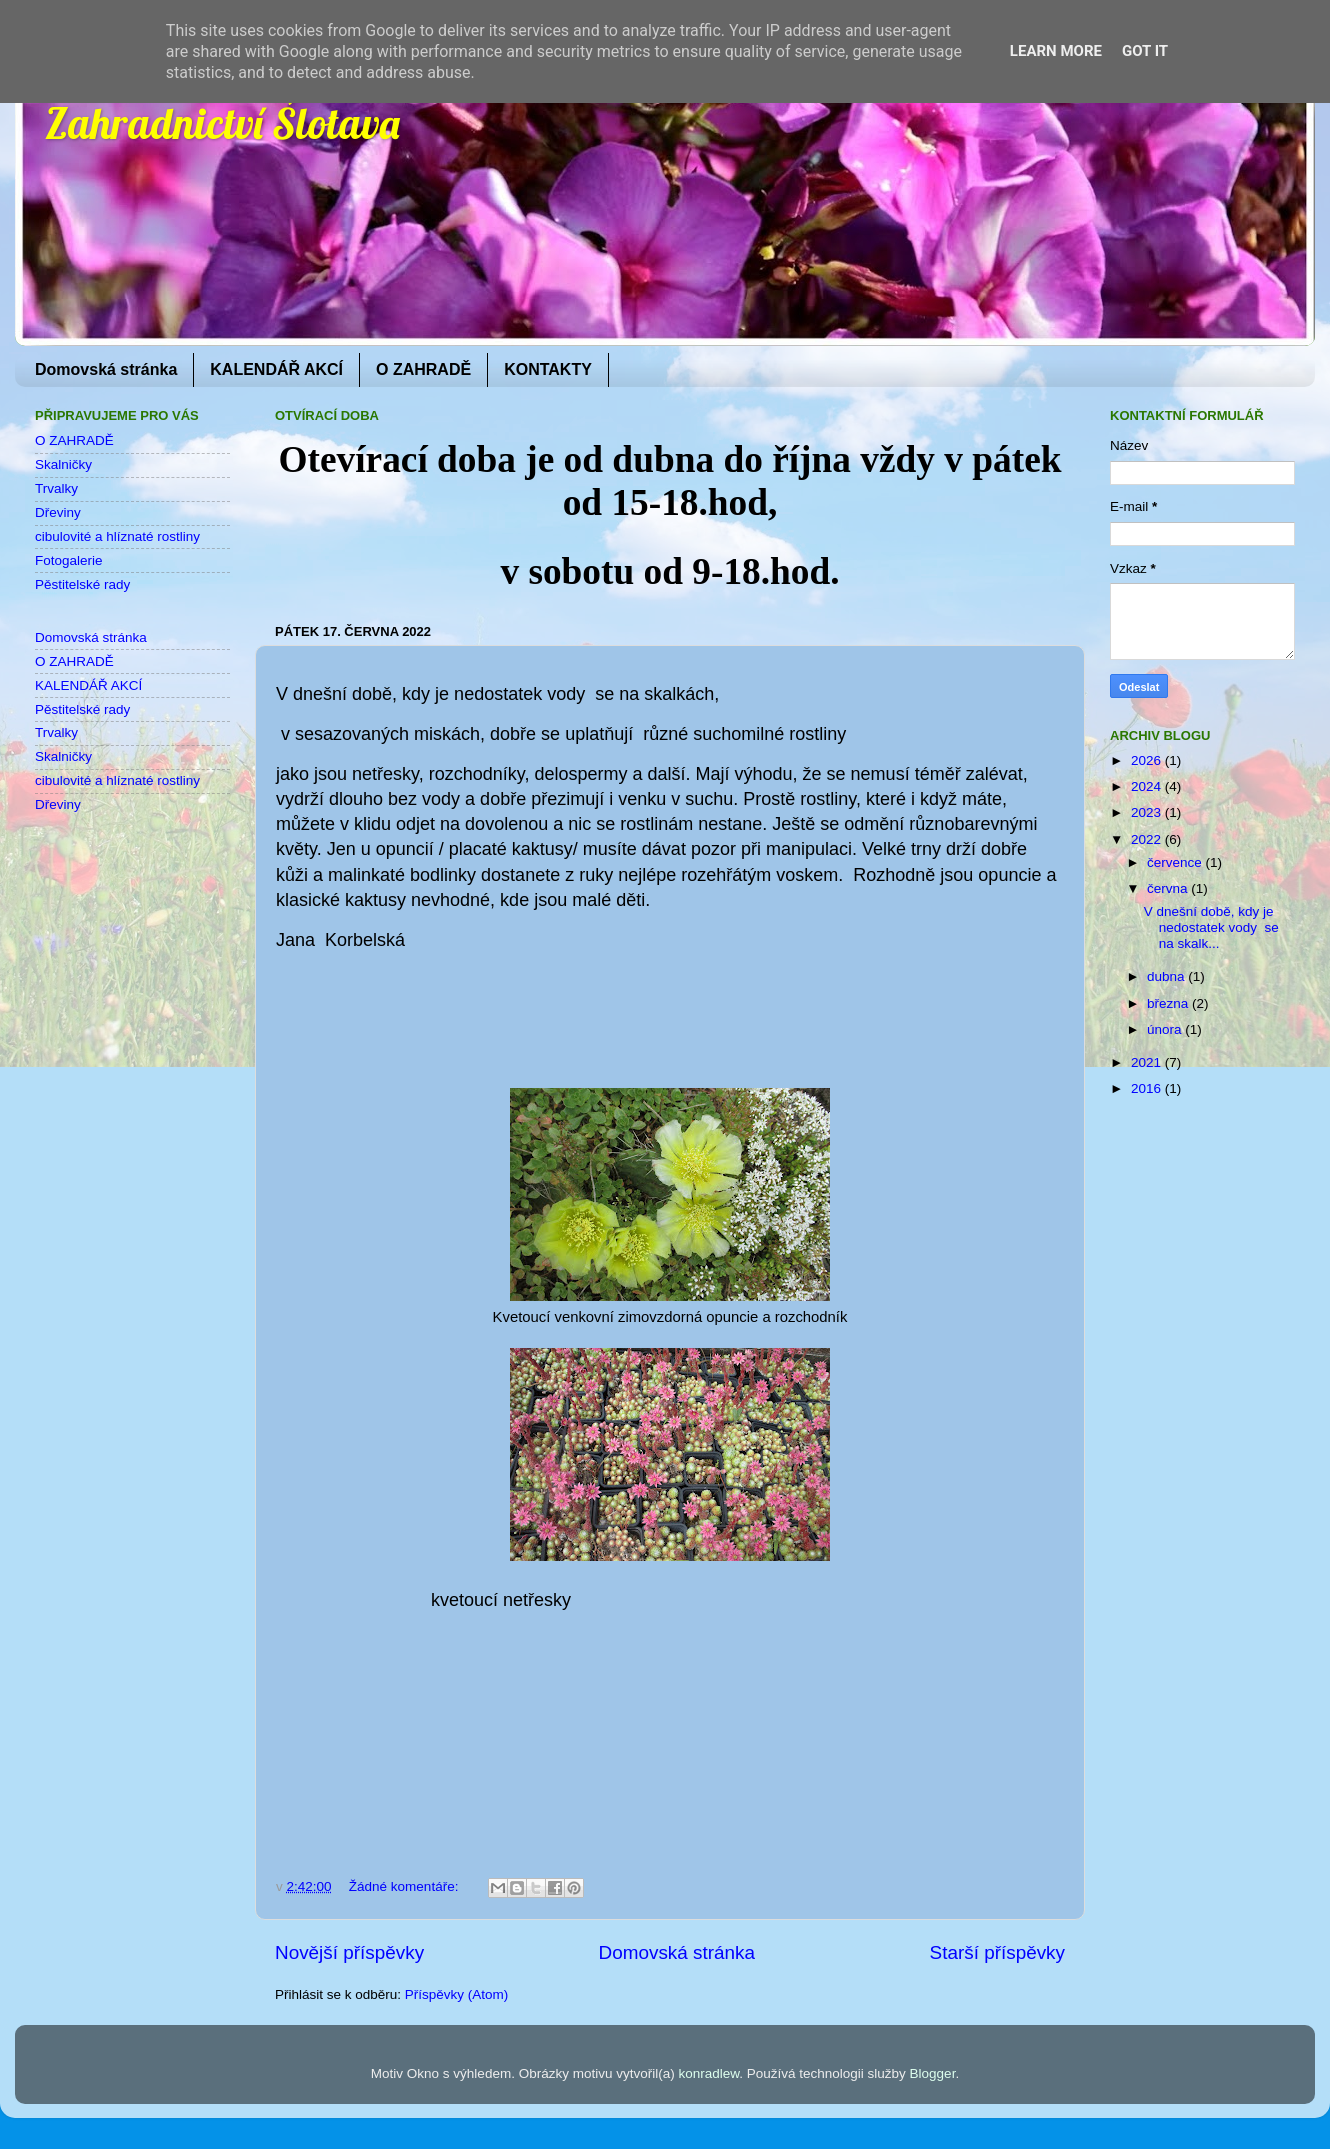 The width and height of the screenshot is (1330, 2149). Describe the element at coordinates (1148, 812) in the screenshot. I see `2023` at that location.